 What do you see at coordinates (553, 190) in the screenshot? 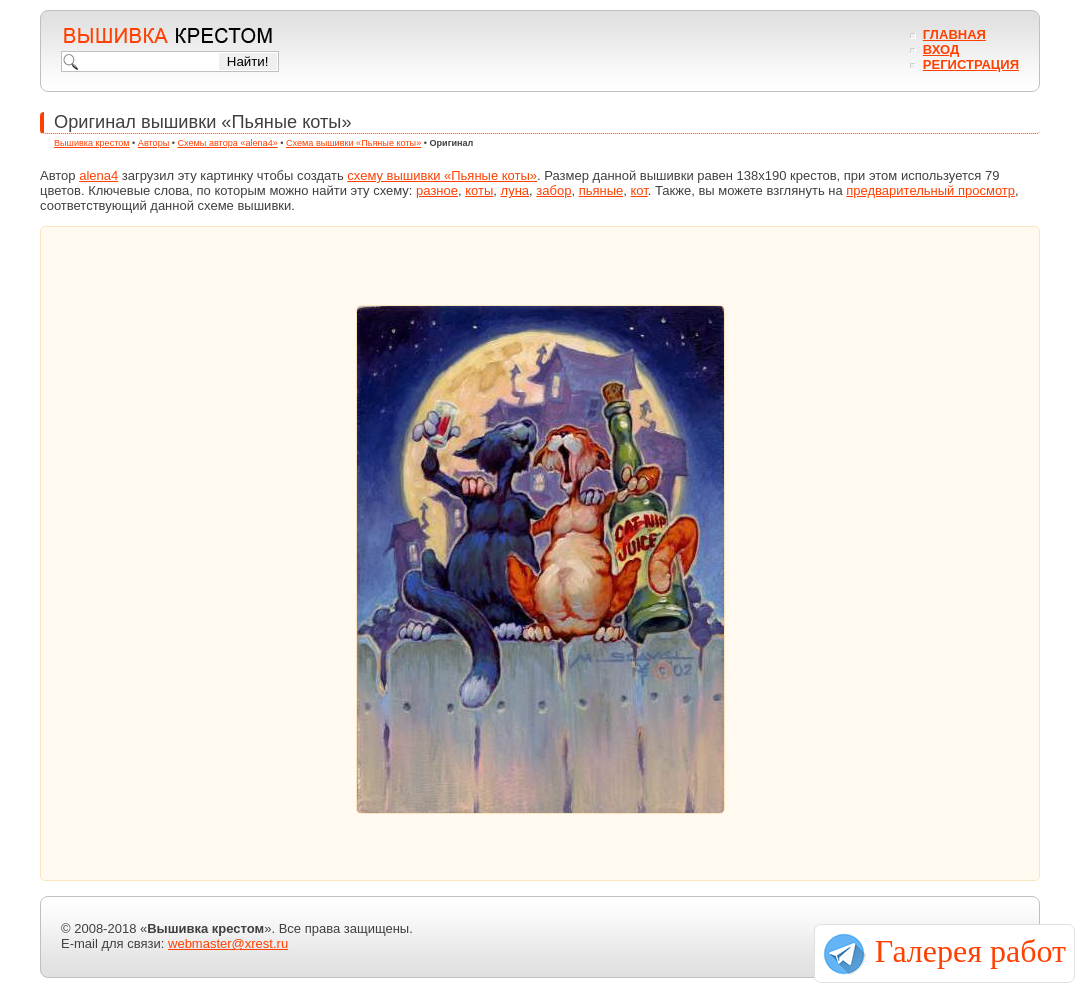
I see `забор` at bounding box center [553, 190].